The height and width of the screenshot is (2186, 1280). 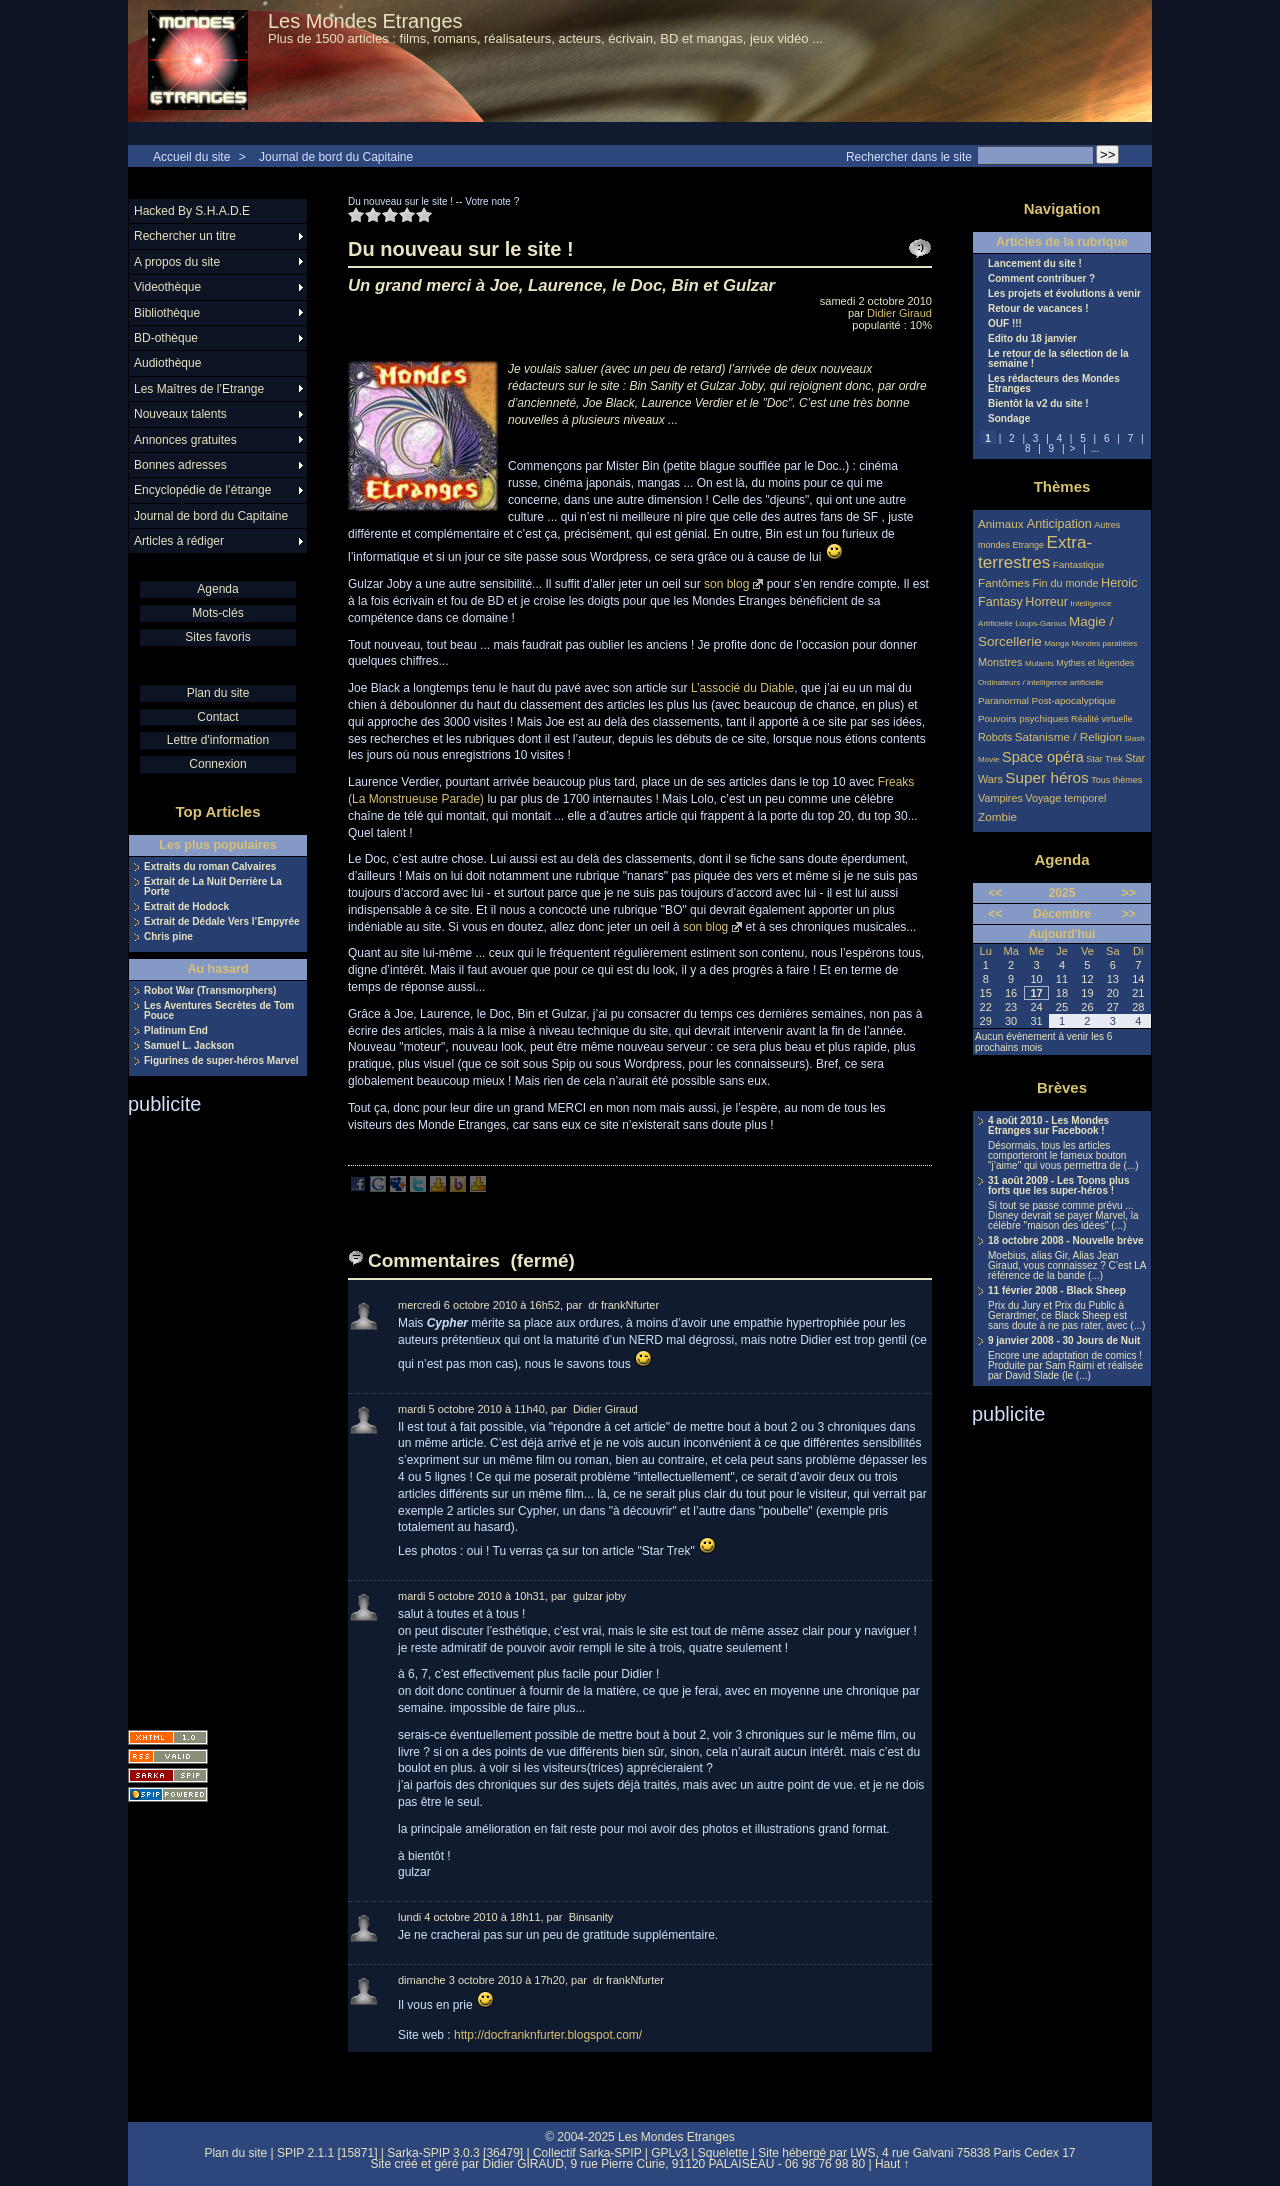 What do you see at coordinates (177, 262) in the screenshot?
I see `A propos du site` at bounding box center [177, 262].